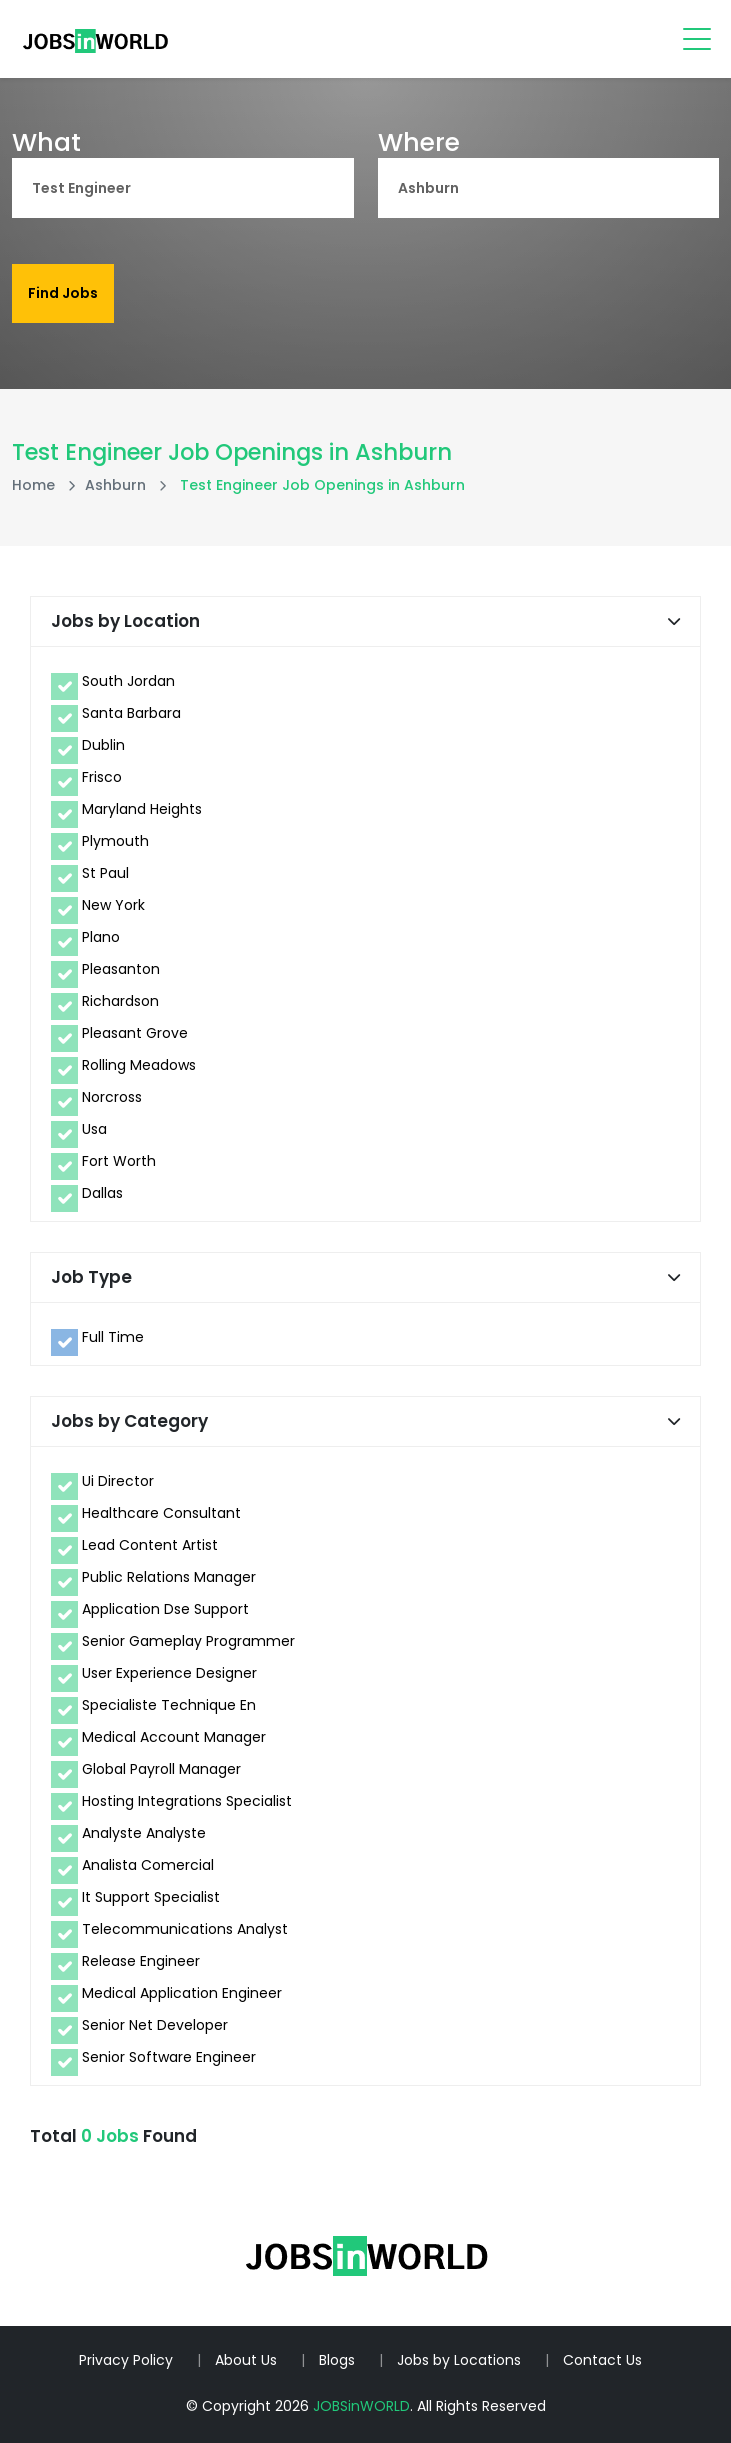  I want to click on Frisco, so click(102, 777).